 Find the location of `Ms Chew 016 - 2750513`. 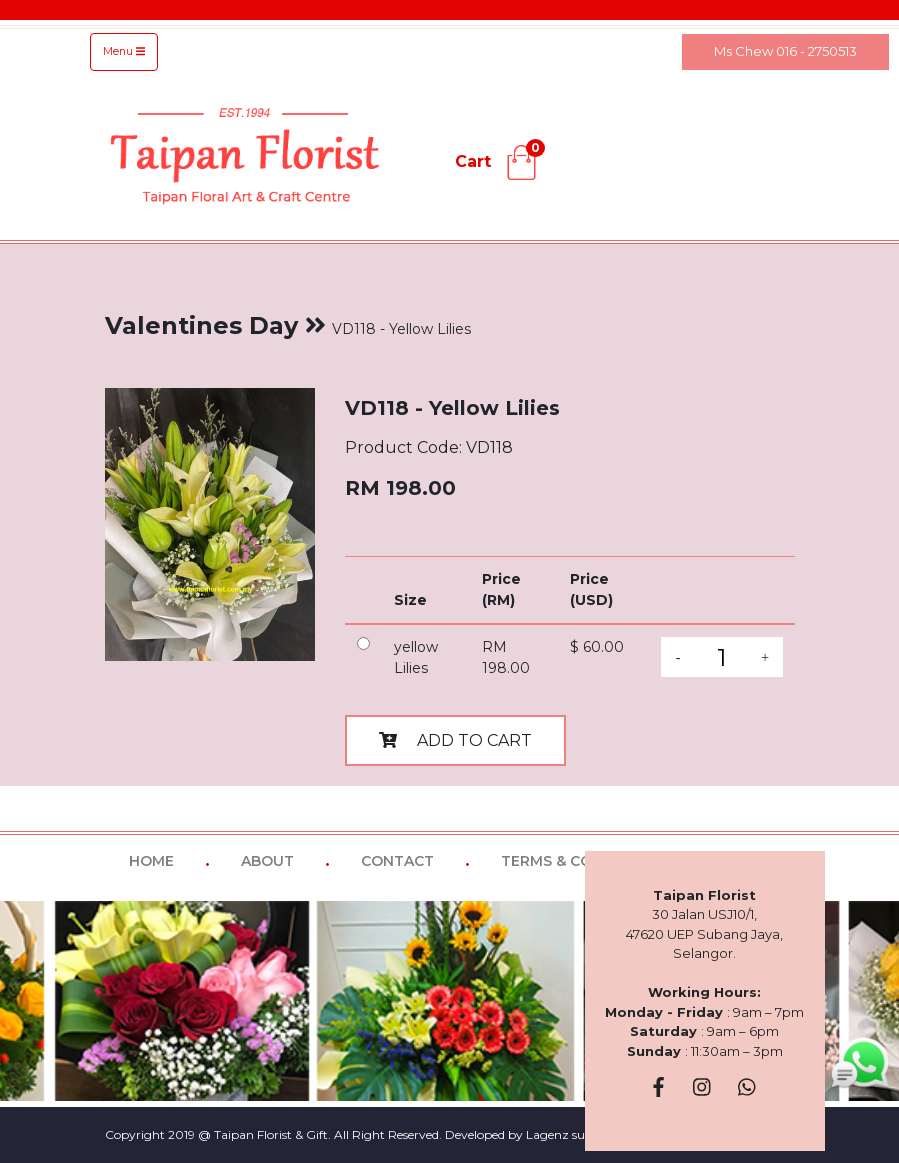

Ms Chew 016 - 2750513 is located at coordinates (785, 51).